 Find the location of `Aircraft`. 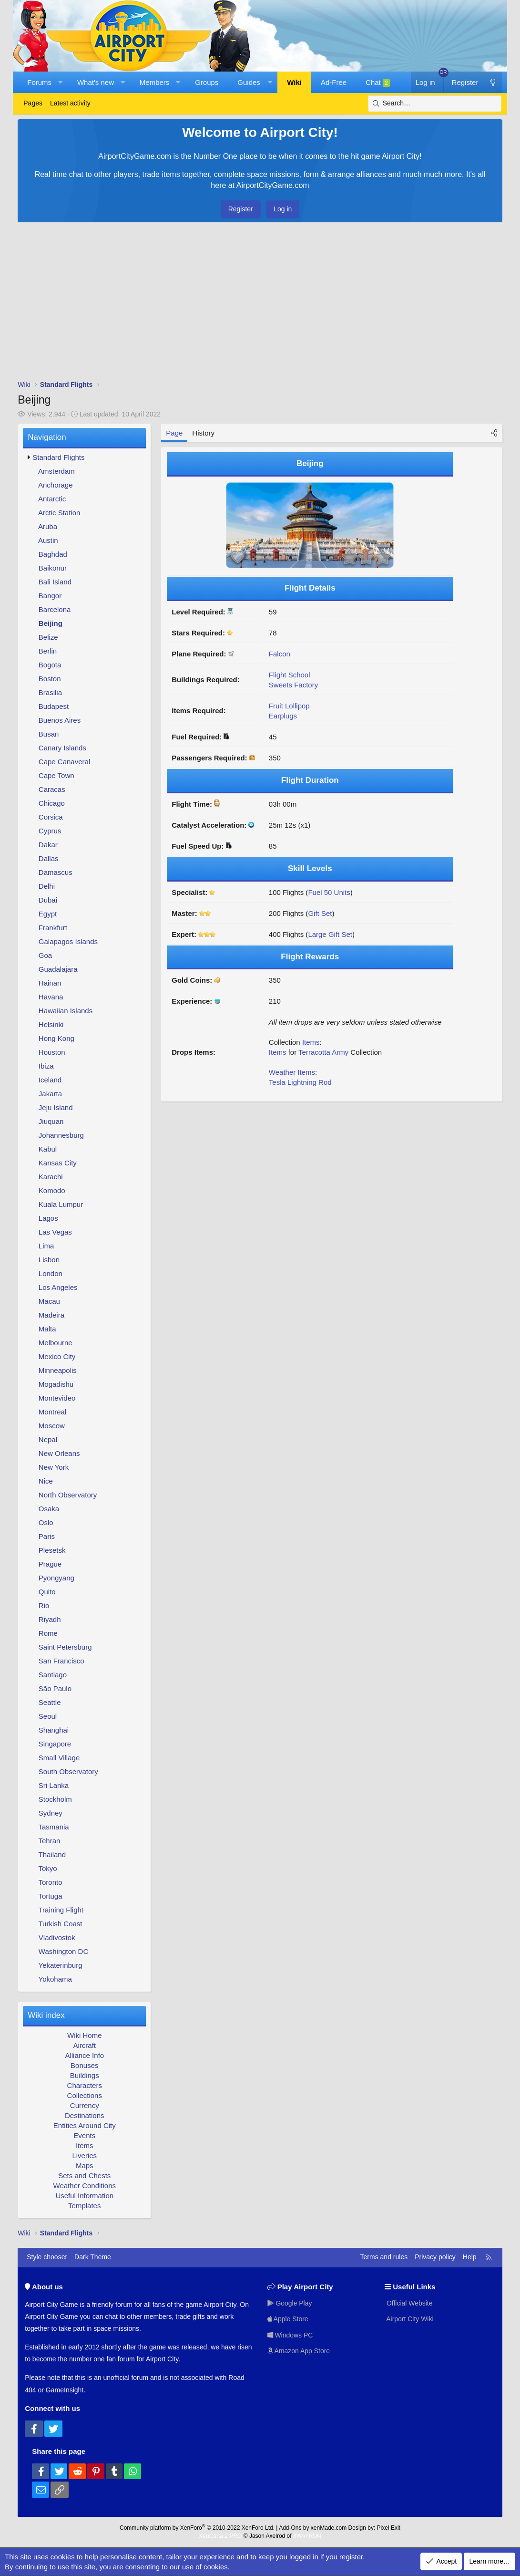

Aircraft is located at coordinates (84, 2045).